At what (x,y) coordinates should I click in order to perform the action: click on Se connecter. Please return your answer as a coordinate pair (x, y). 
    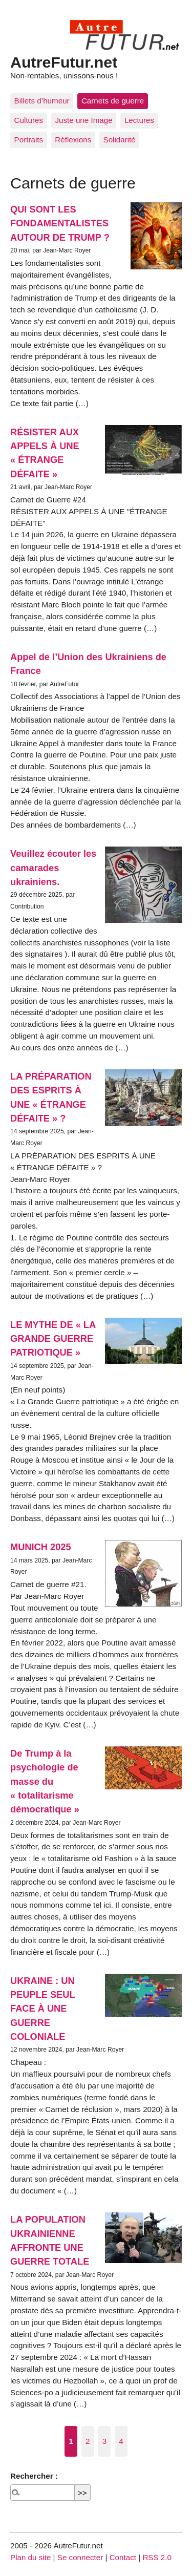
    Looking at the image, I should click on (80, 2557).